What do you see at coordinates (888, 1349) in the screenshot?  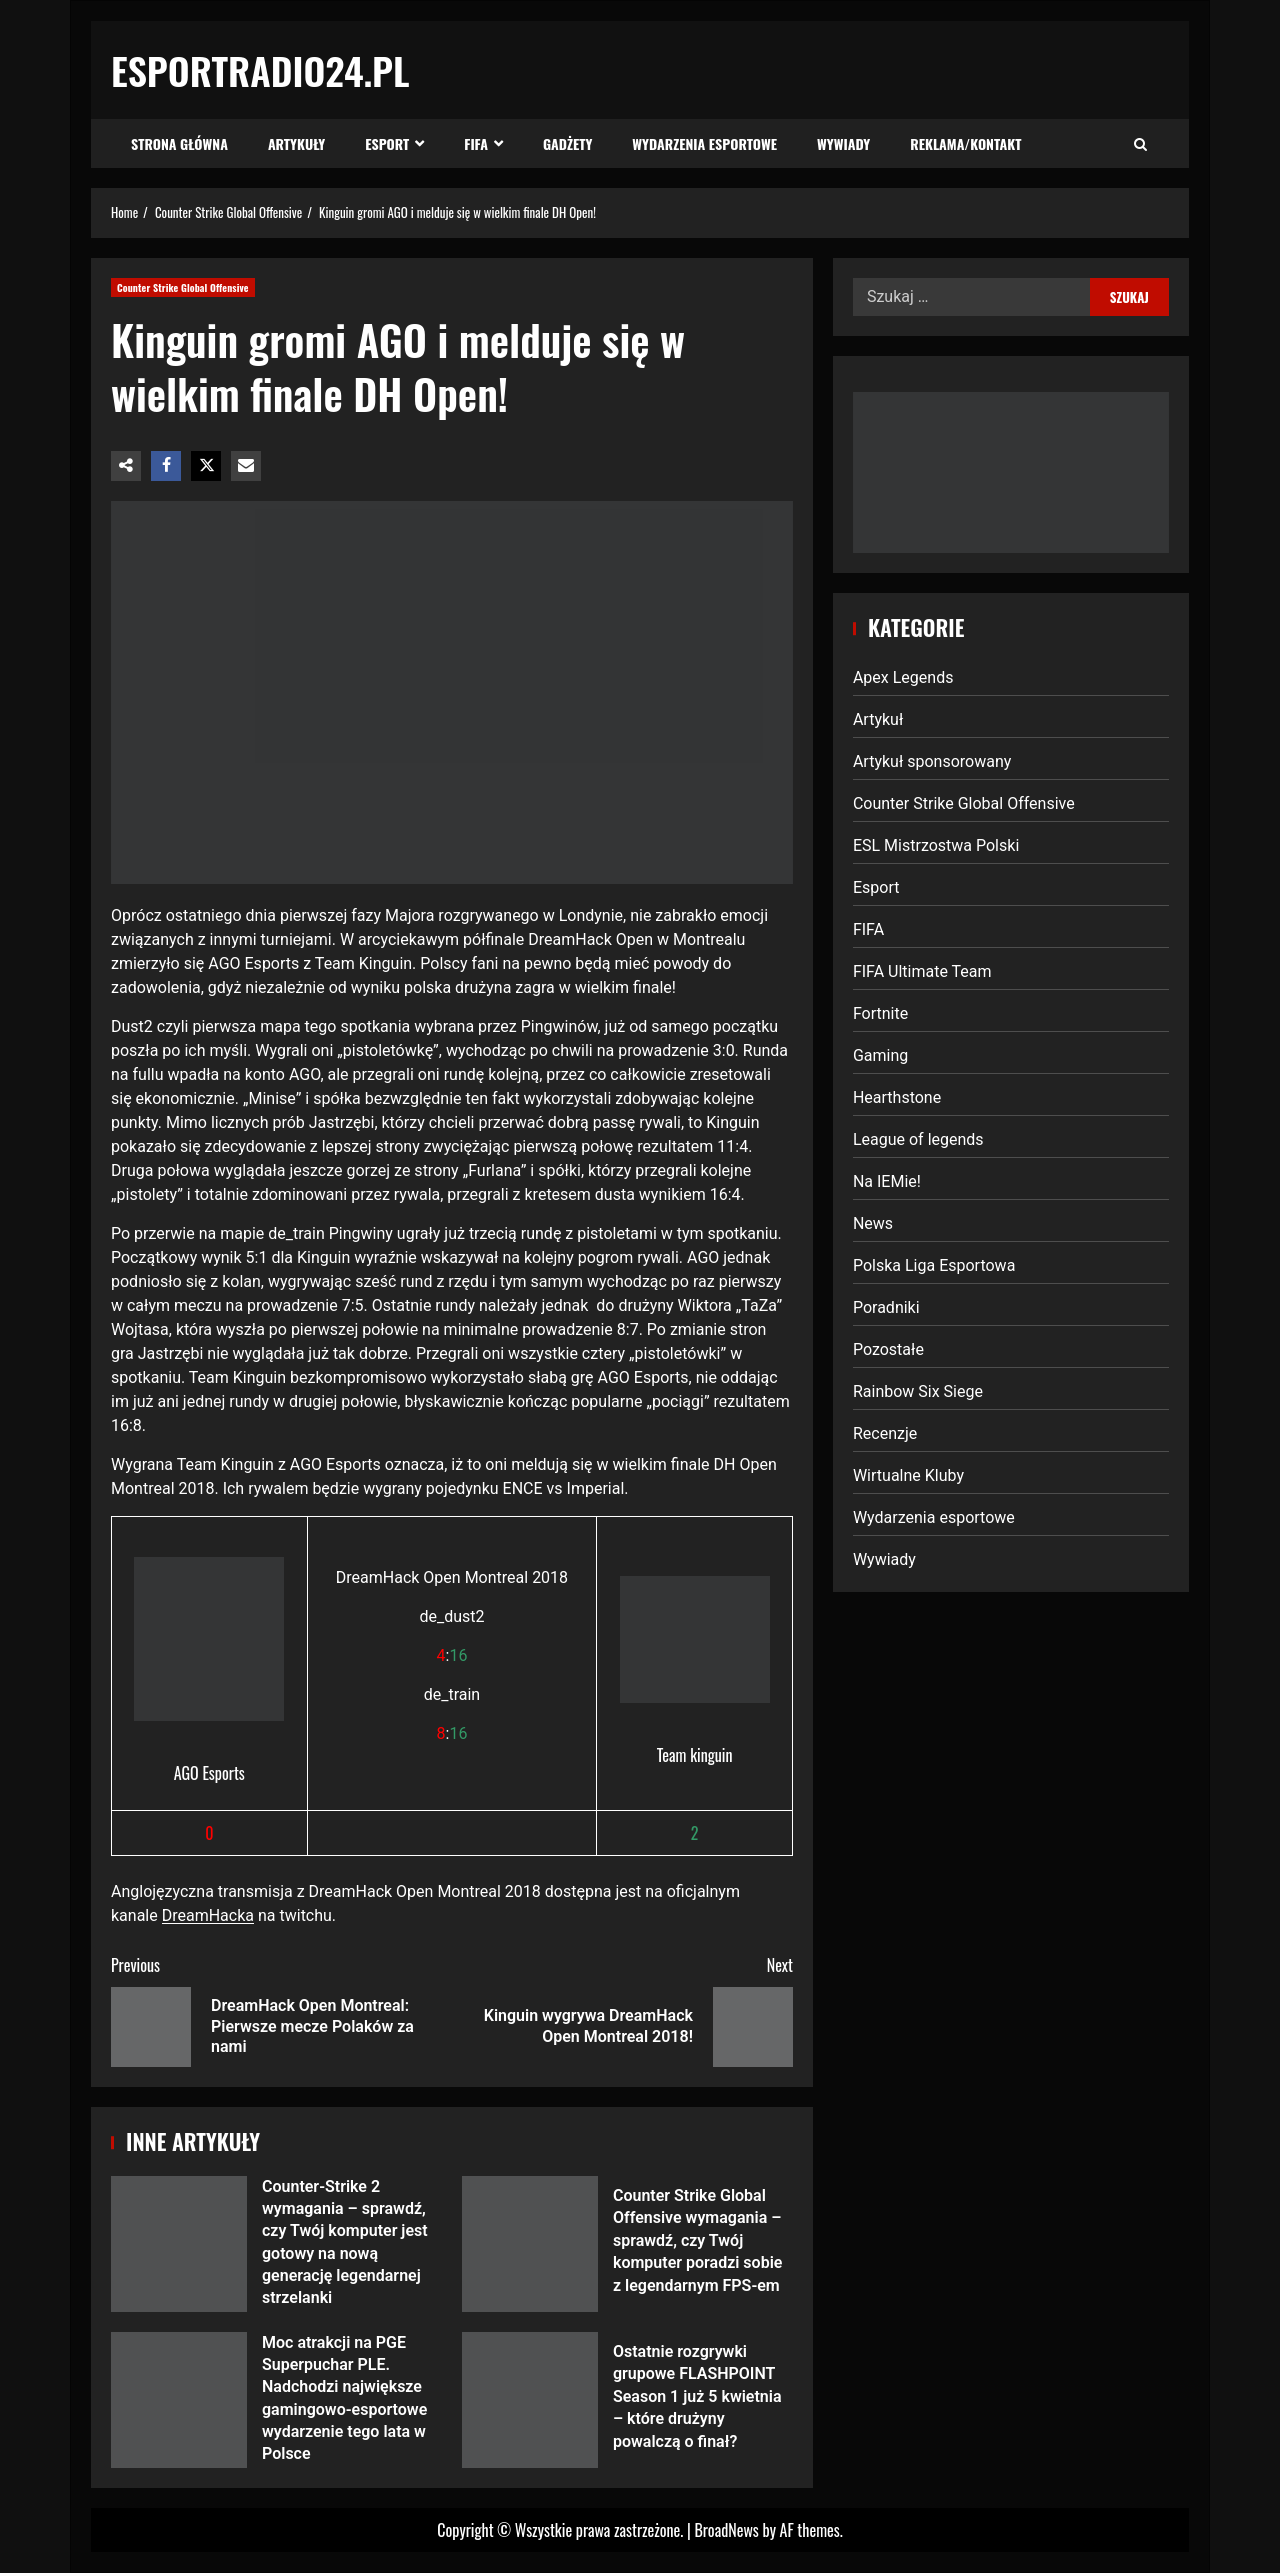 I see `Pozostałe` at bounding box center [888, 1349].